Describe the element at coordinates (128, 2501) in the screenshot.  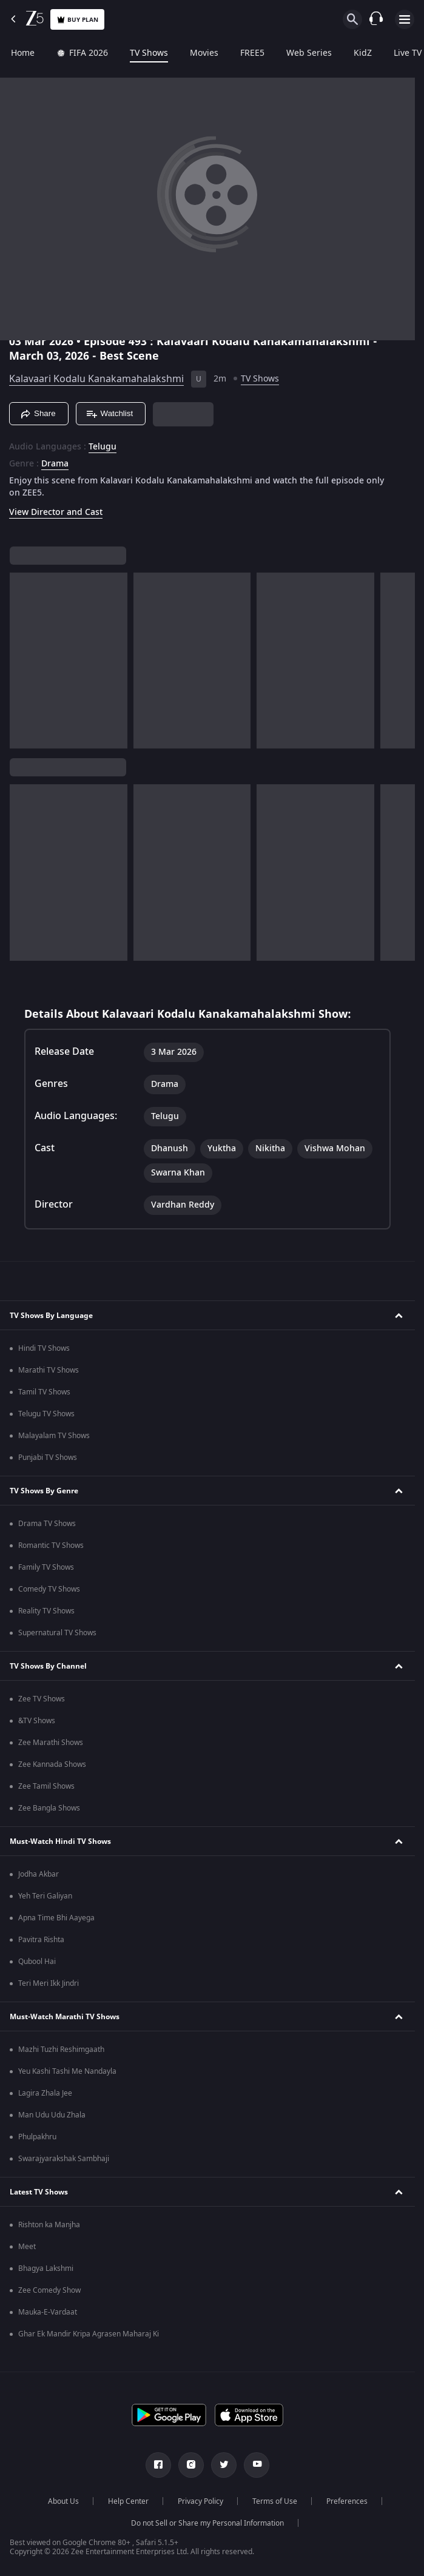
I see `Help Center` at that location.